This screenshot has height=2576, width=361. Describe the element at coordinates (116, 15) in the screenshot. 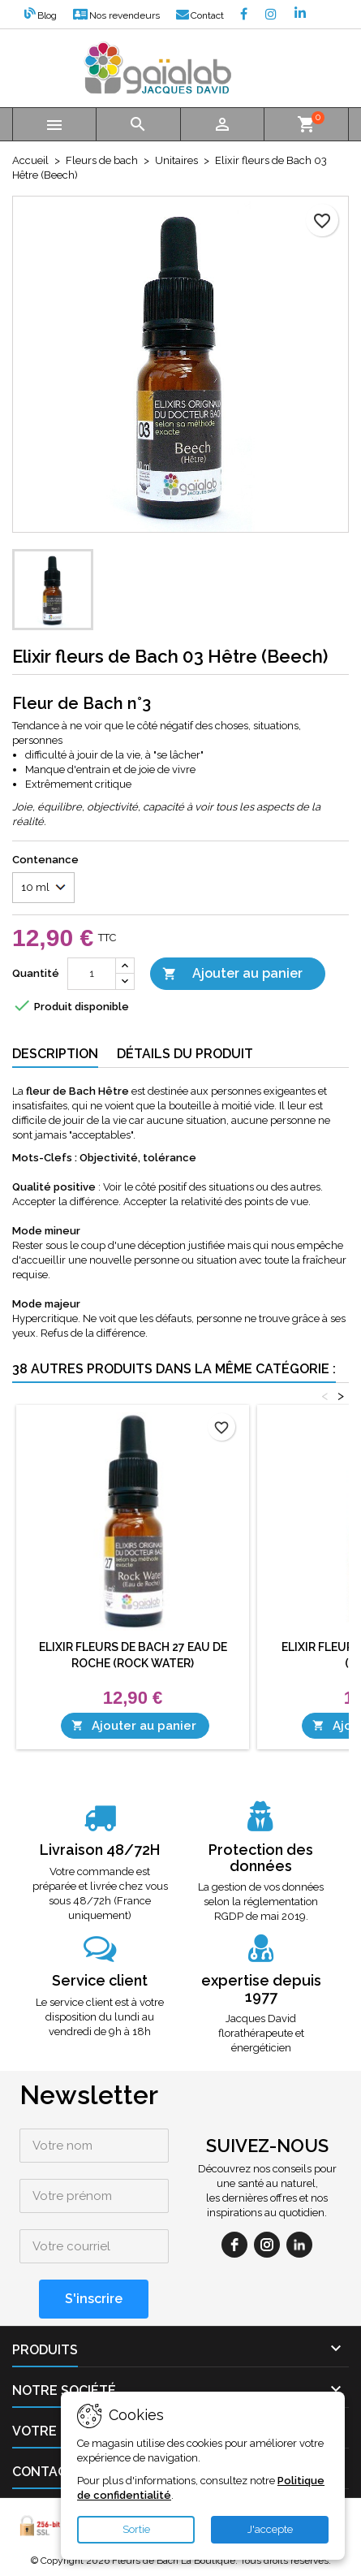

I see `Nos revendeurs` at that location.